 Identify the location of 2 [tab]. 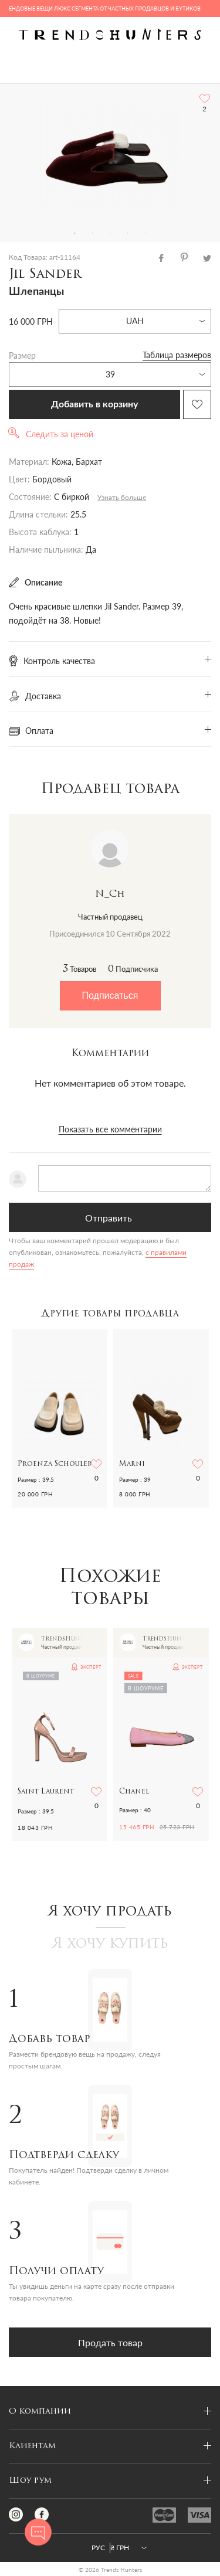
(93, 233).